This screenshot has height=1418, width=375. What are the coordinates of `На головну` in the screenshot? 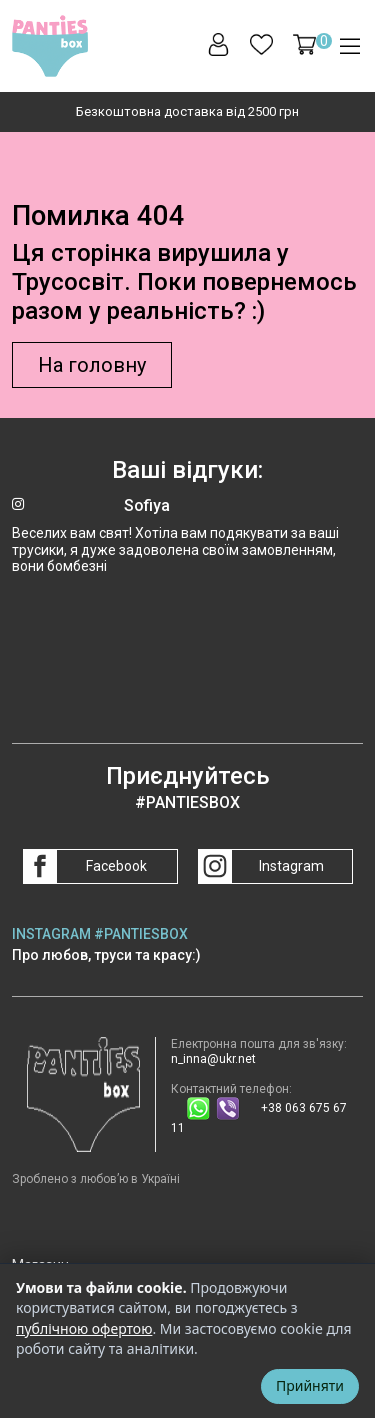 It's located at (92, 365).